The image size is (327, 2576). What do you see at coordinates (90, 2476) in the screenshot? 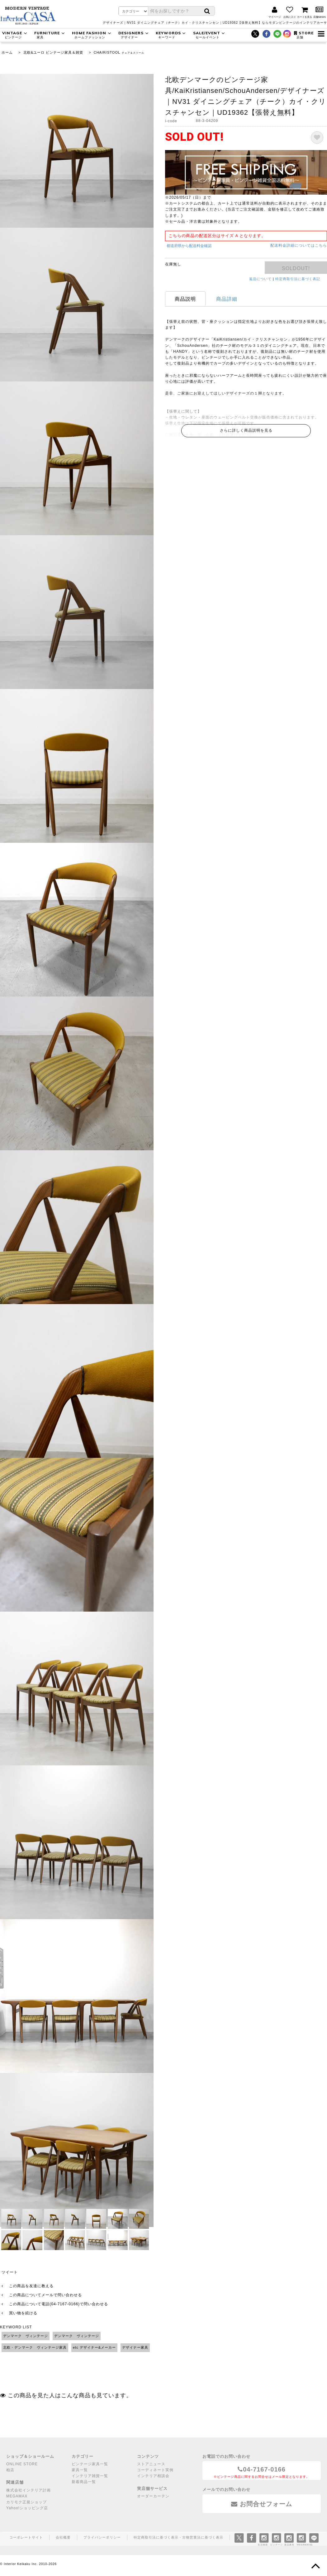
I see `インテリア雑貨一覧` at bounding box center [90, 2476].